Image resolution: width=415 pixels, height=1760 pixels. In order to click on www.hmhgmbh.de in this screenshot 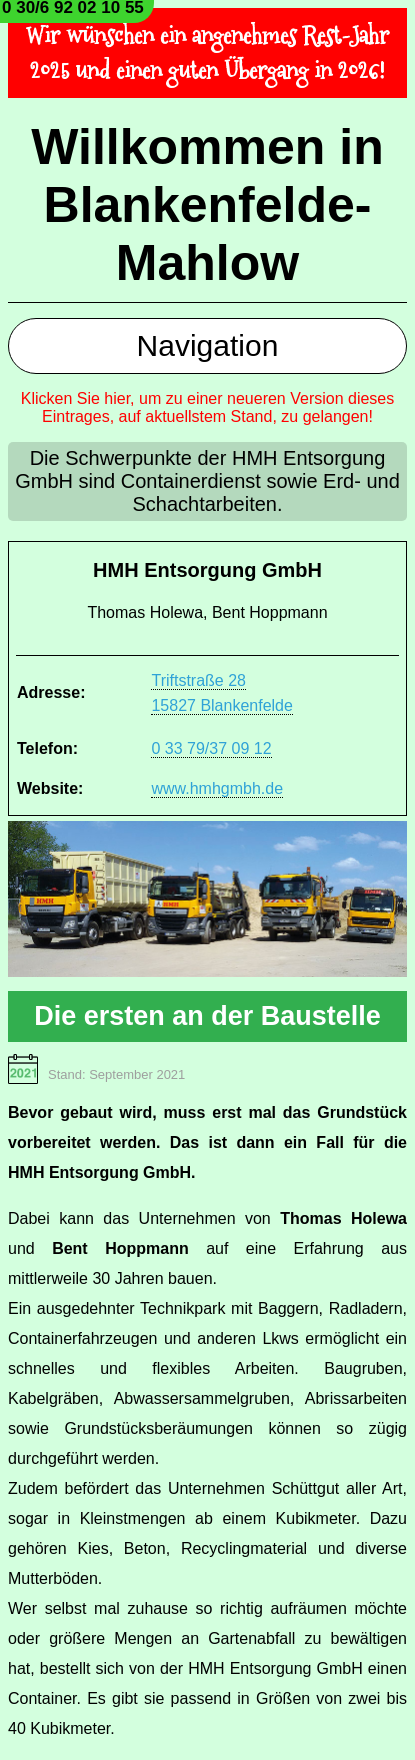, I will do `click(217, 788)`.